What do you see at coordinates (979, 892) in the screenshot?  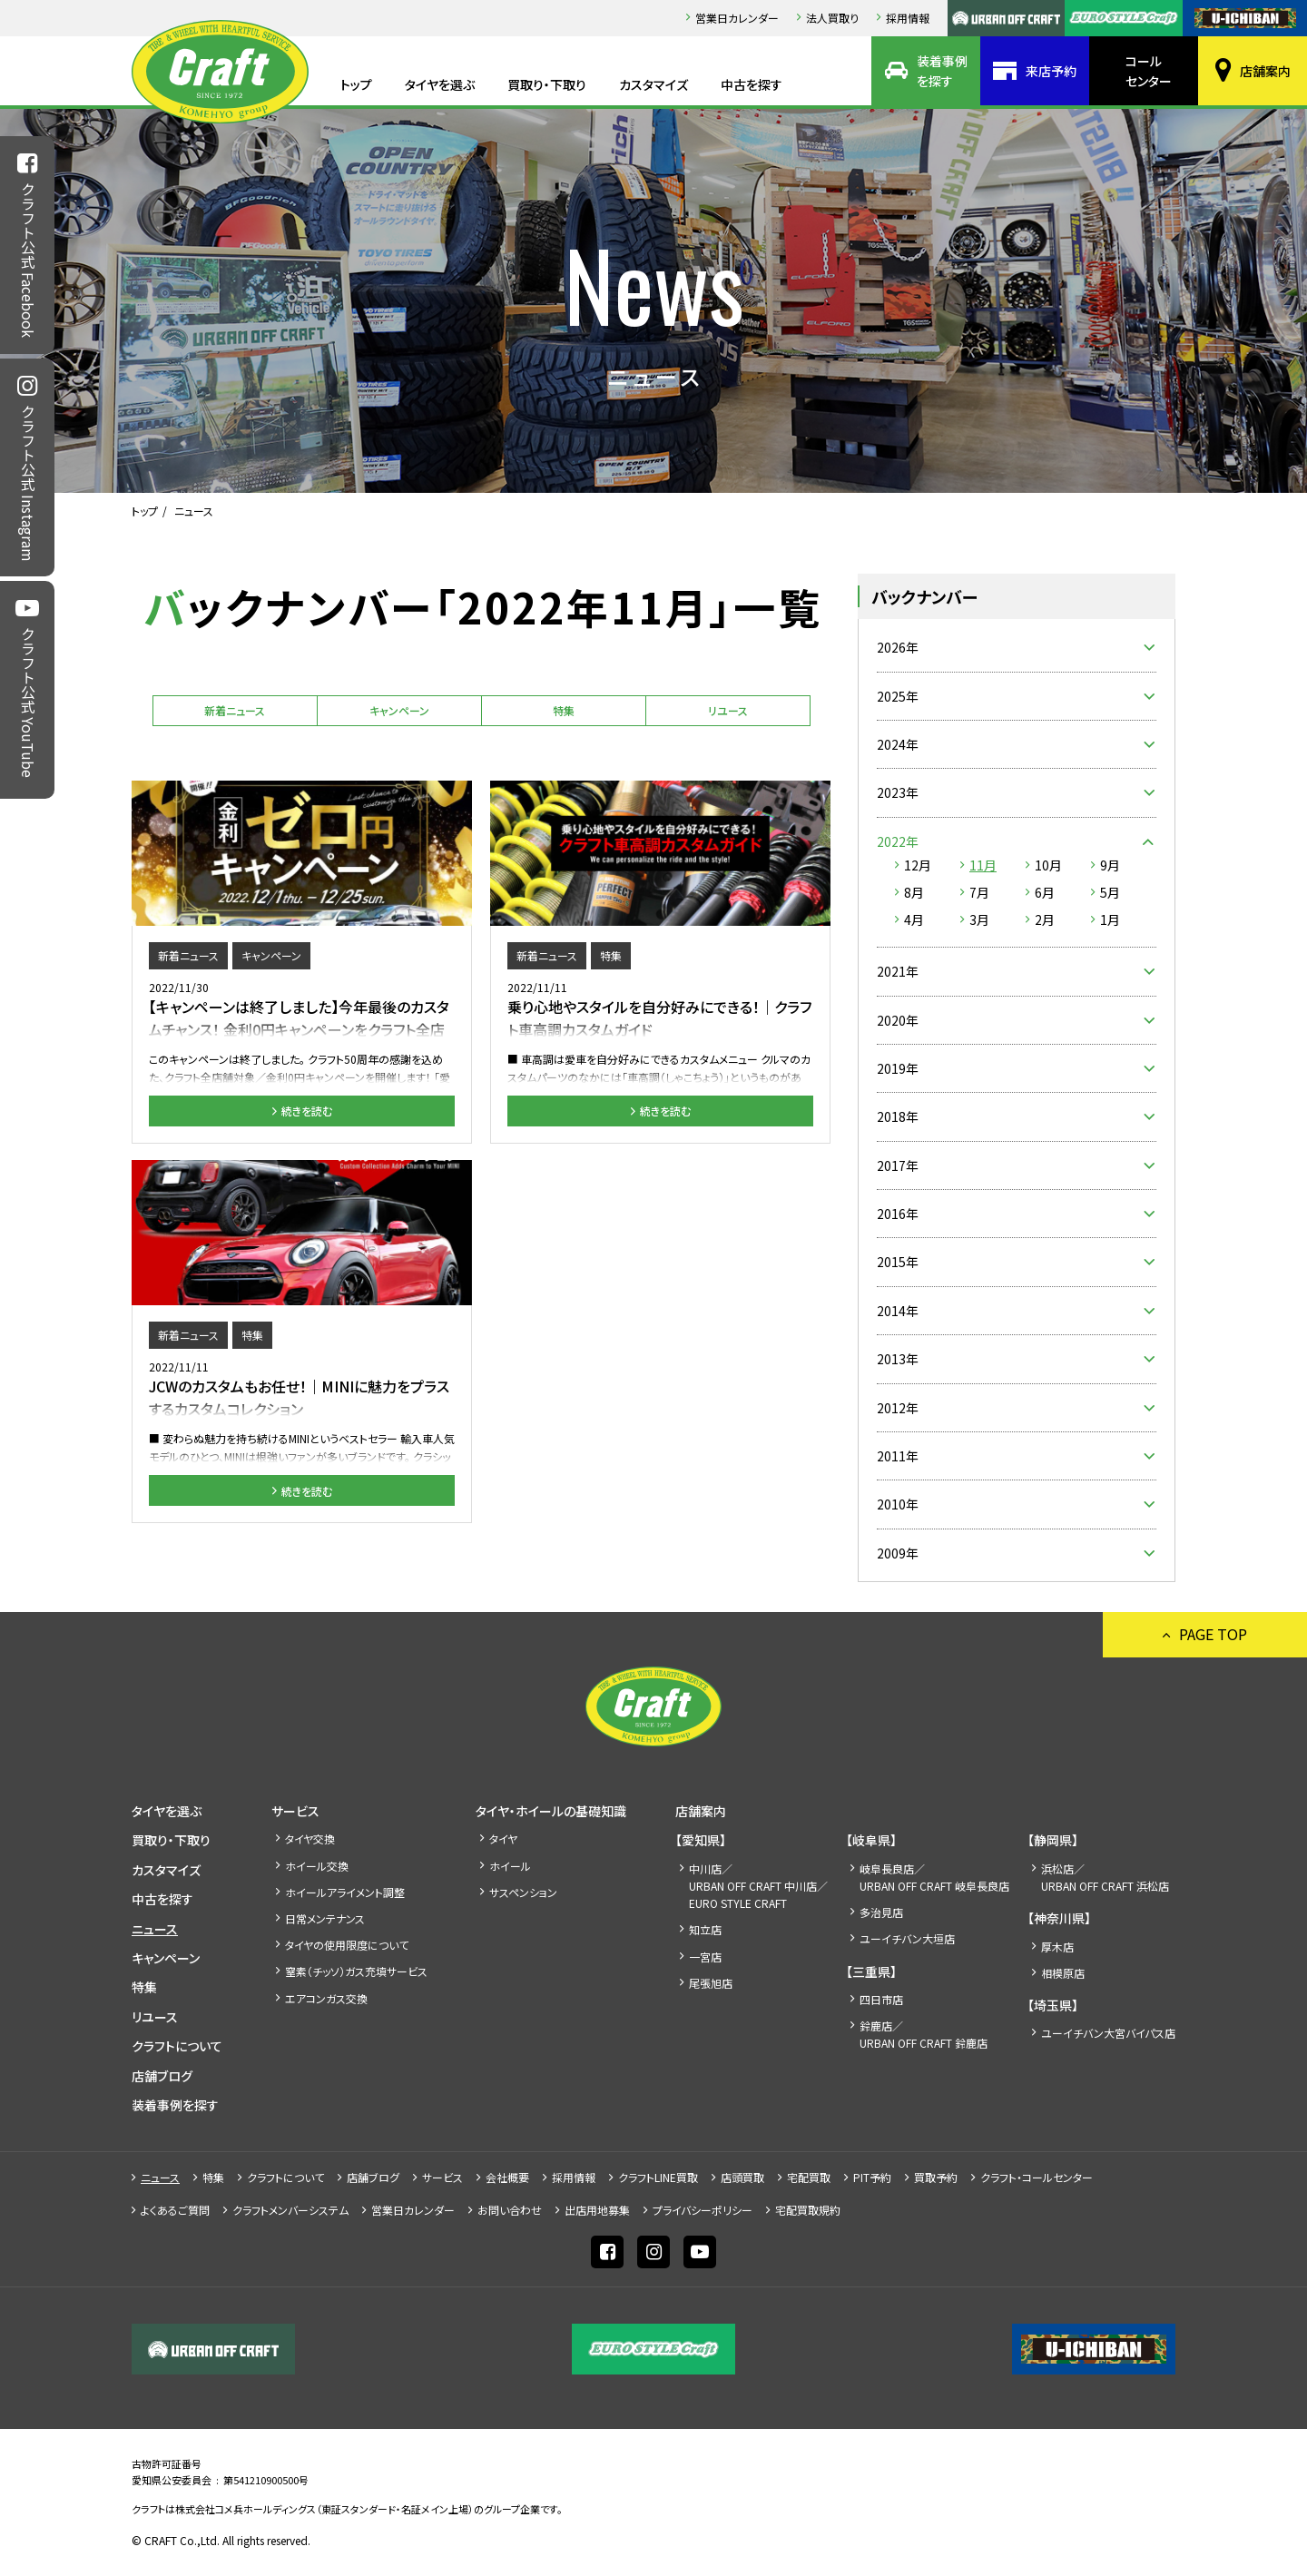 I see `7月` at bounding box center [979, 892].